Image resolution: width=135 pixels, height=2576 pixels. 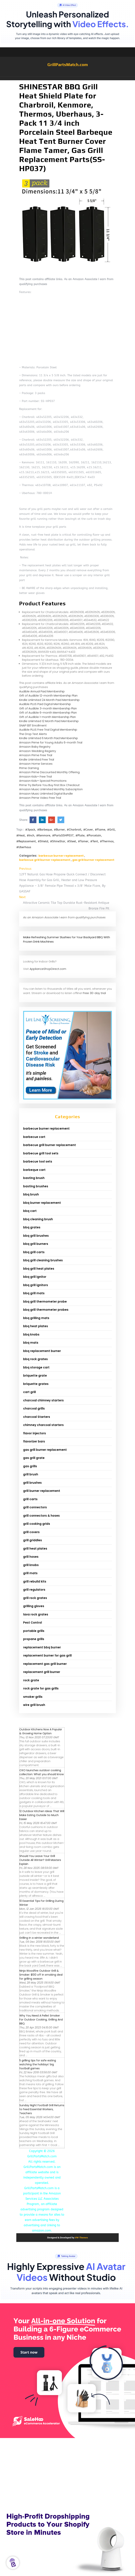 I want to click on bbq rock grates, so click(x=35, y=1359).